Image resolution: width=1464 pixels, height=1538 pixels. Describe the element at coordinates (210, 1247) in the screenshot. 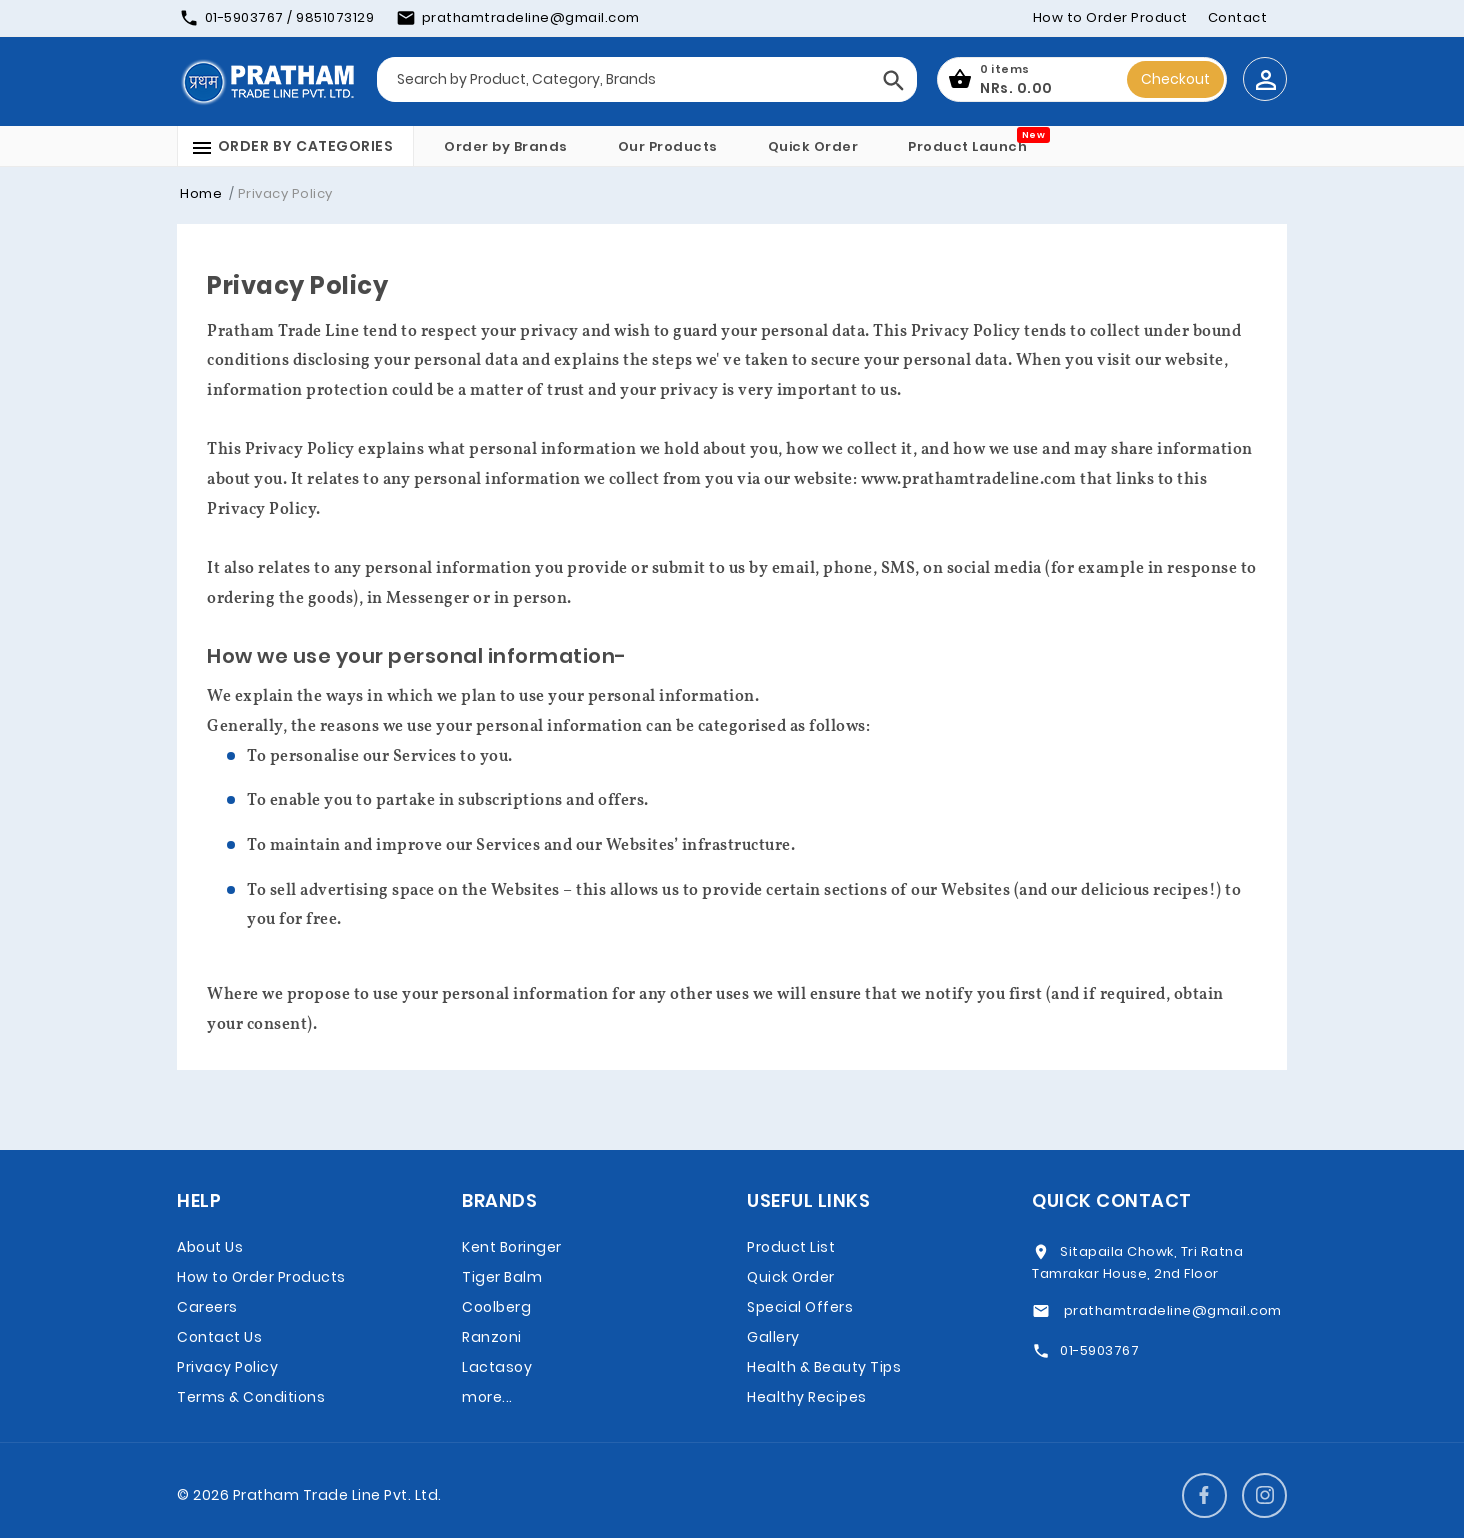

I see `About Us` at that location.